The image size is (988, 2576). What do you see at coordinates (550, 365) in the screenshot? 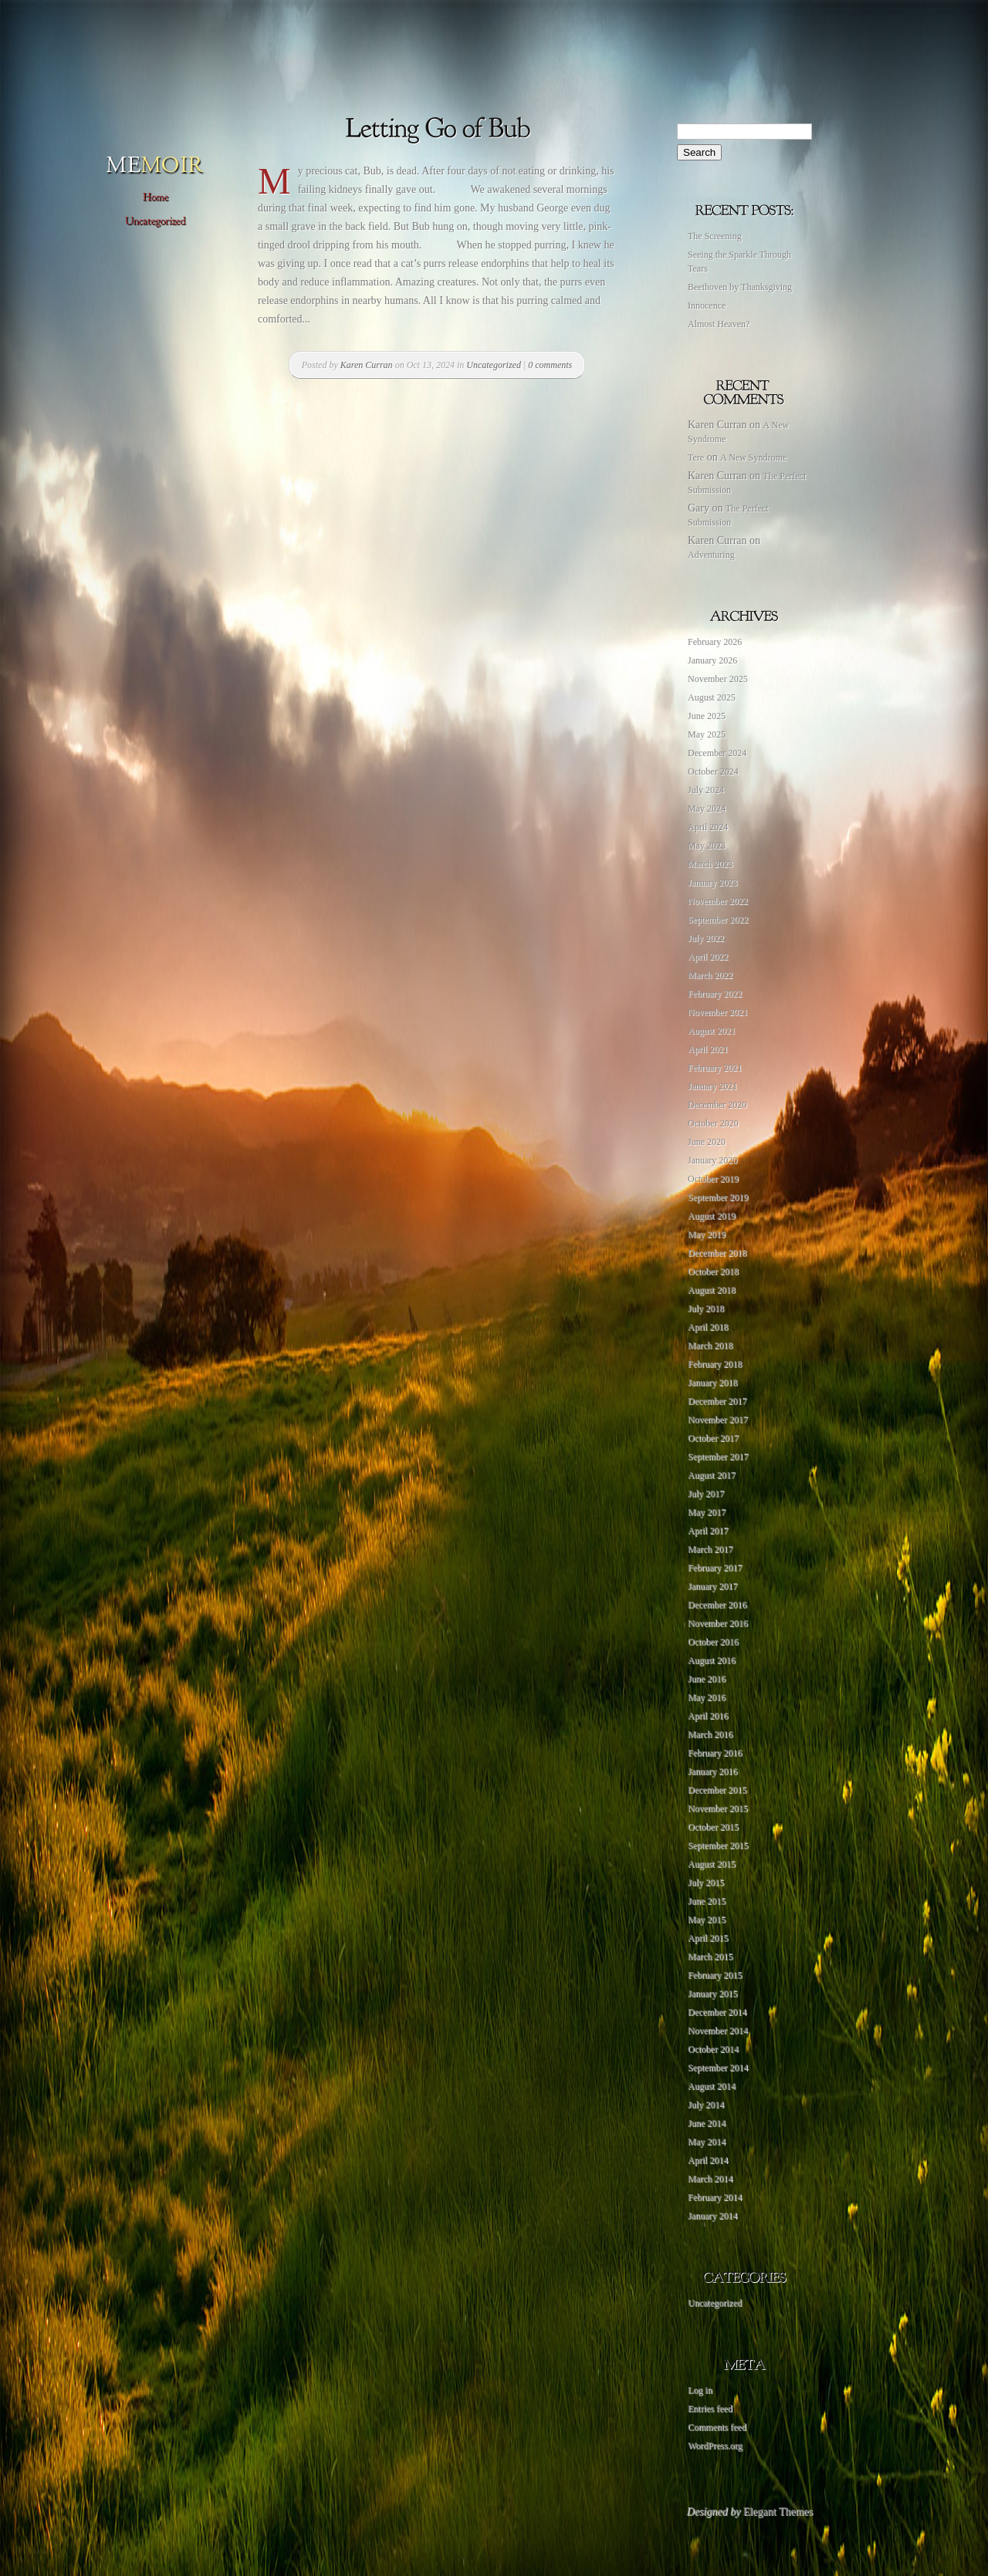
I see `0 comments` at bounding box center [550, 365].